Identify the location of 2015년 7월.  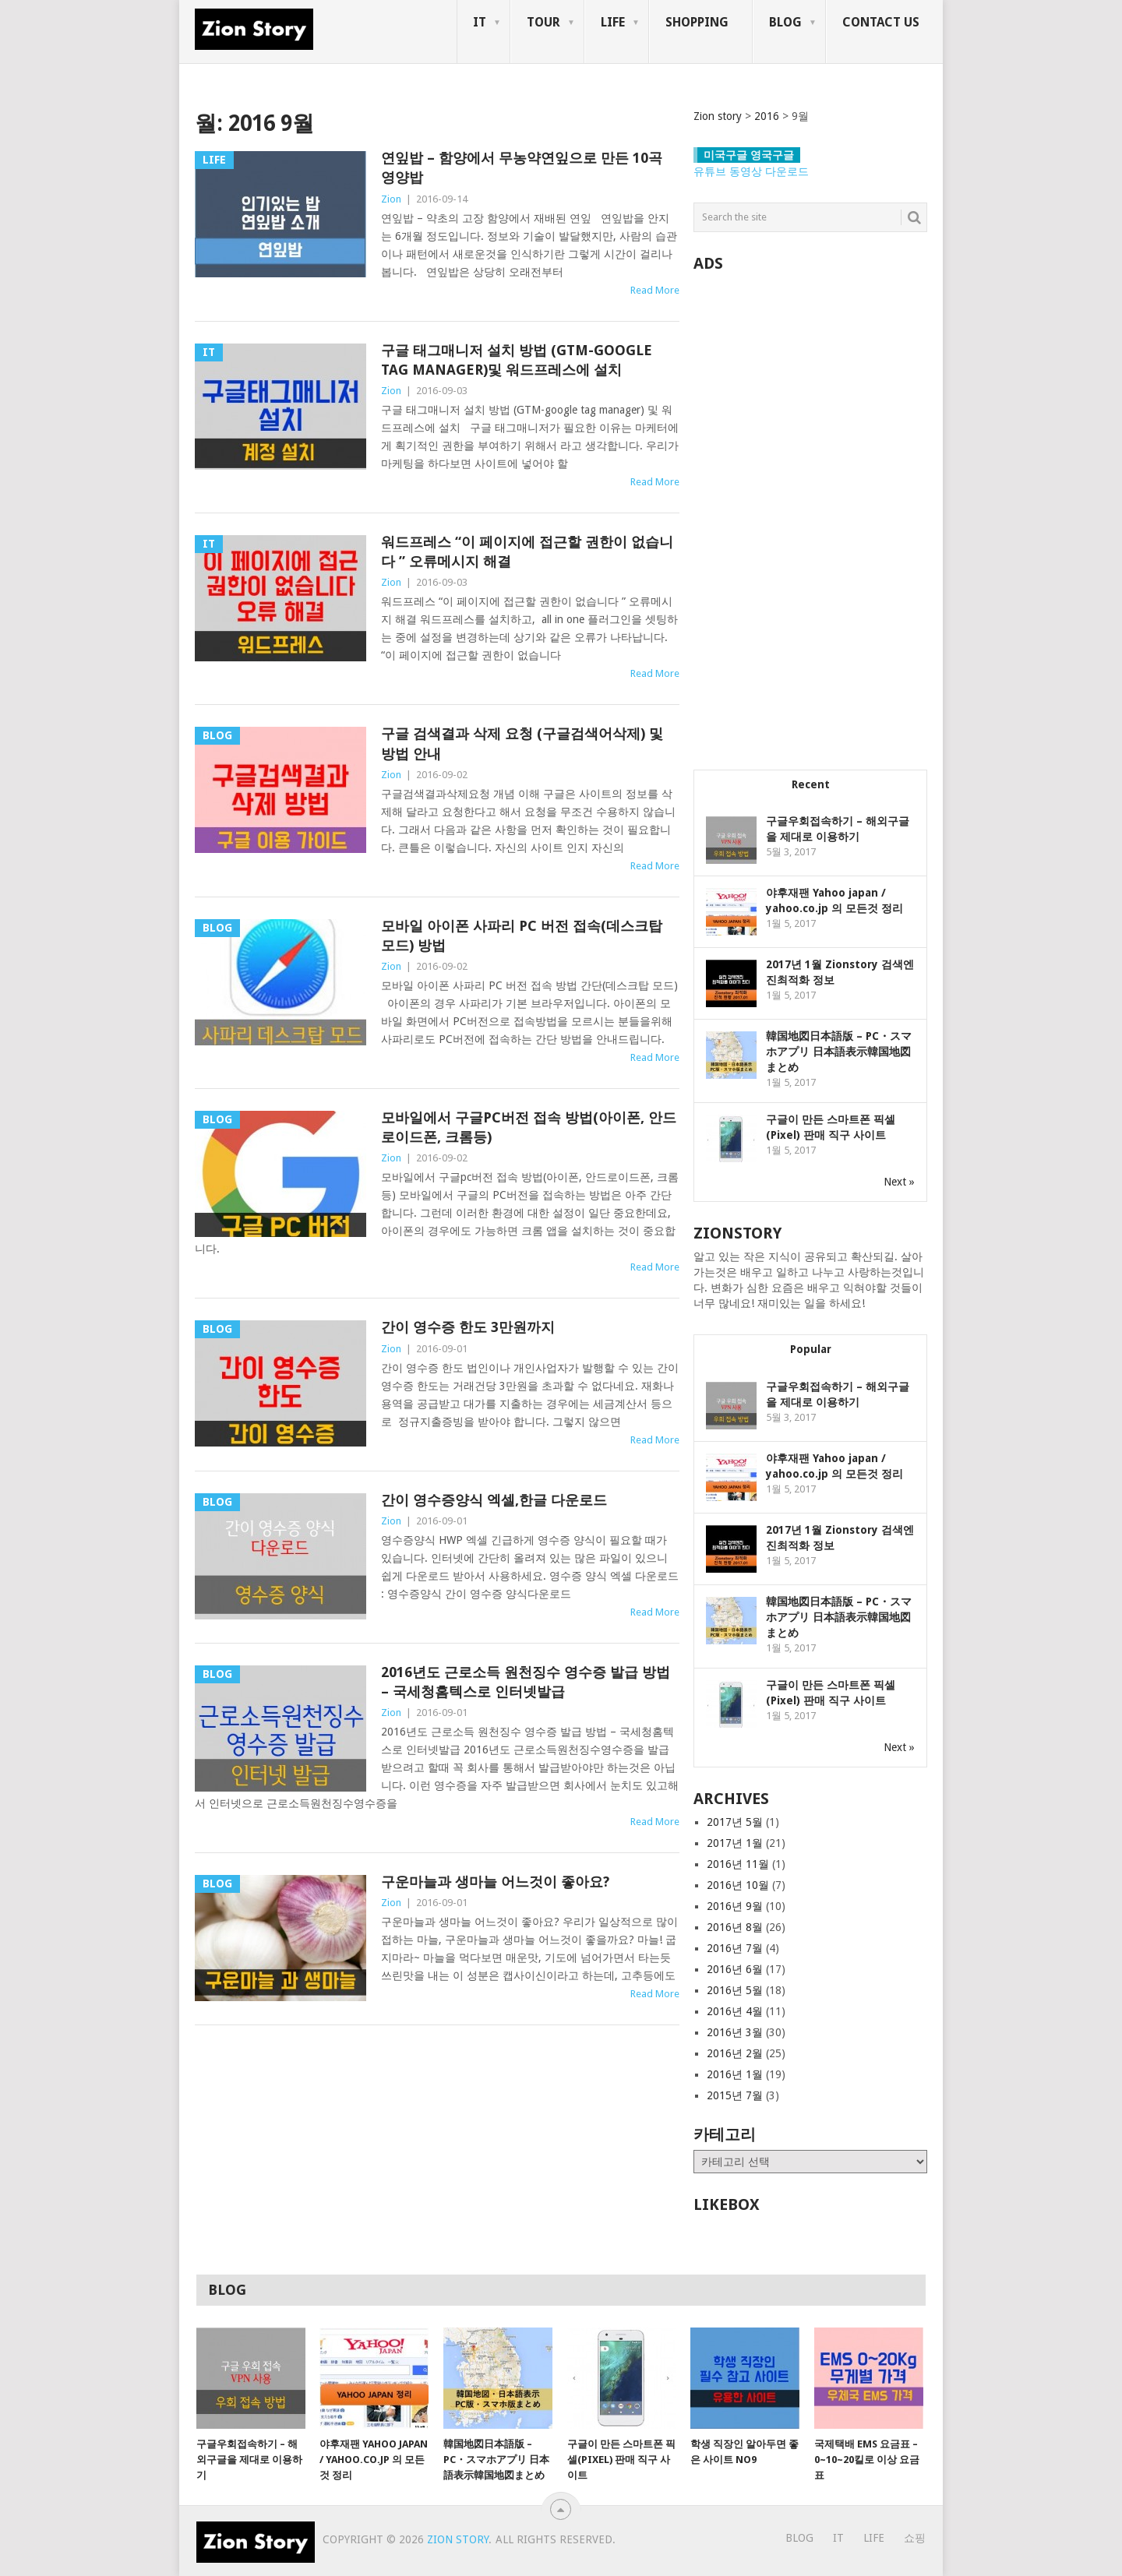
(735, 2095).